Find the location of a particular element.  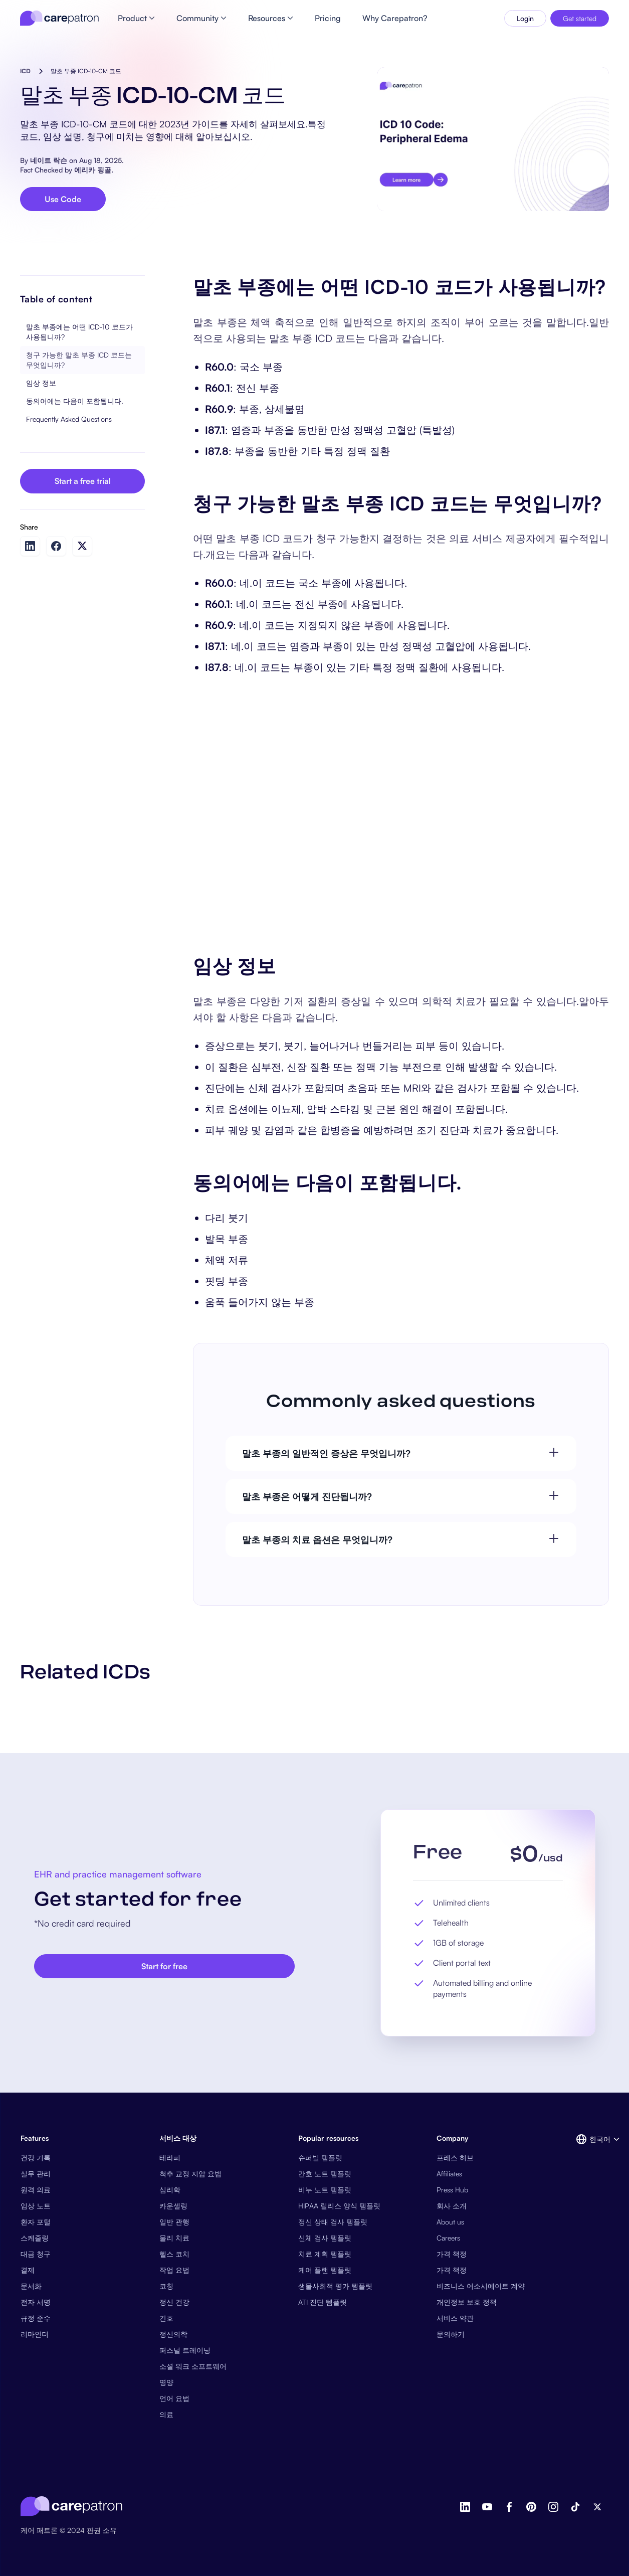

소셜 워크 소프트웨어 is located at coordinates (193, 2366).